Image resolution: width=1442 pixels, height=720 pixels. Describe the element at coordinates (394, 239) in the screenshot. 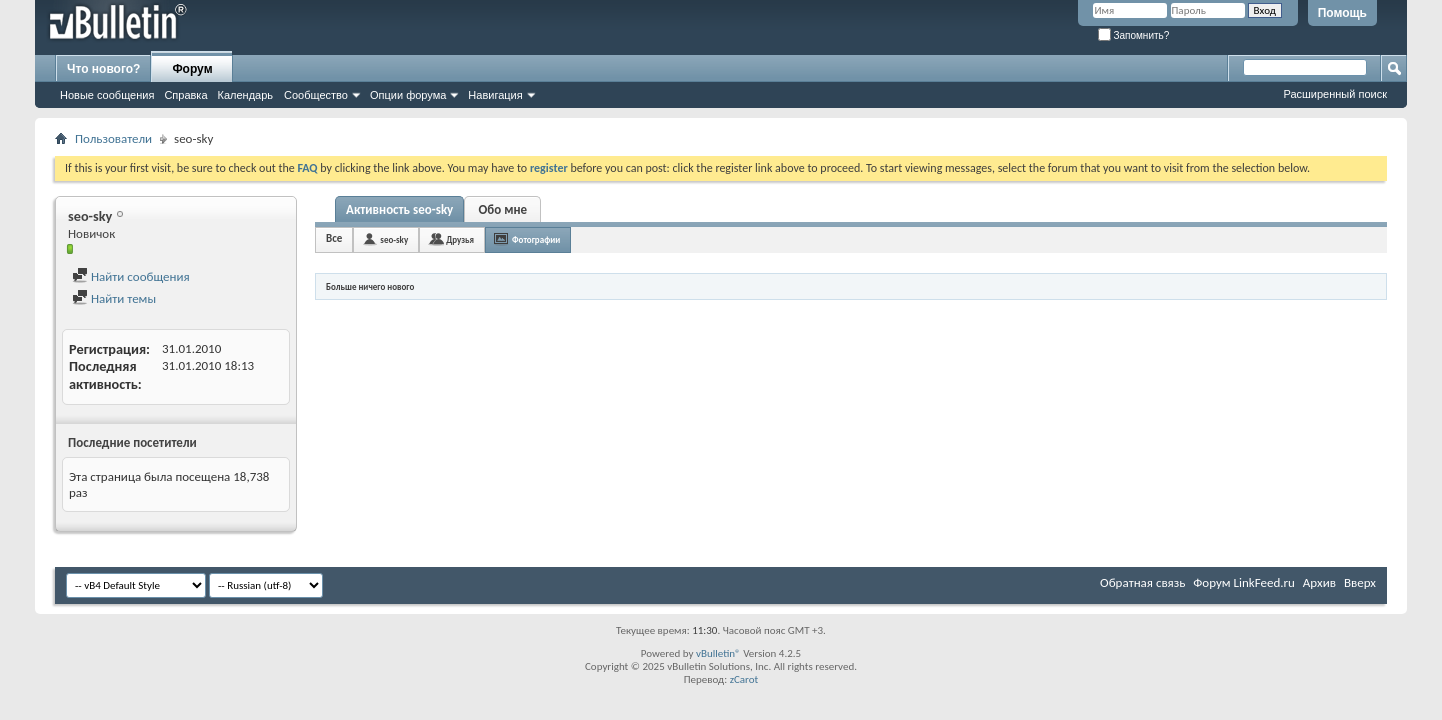

I see `seo-sky` at that location.